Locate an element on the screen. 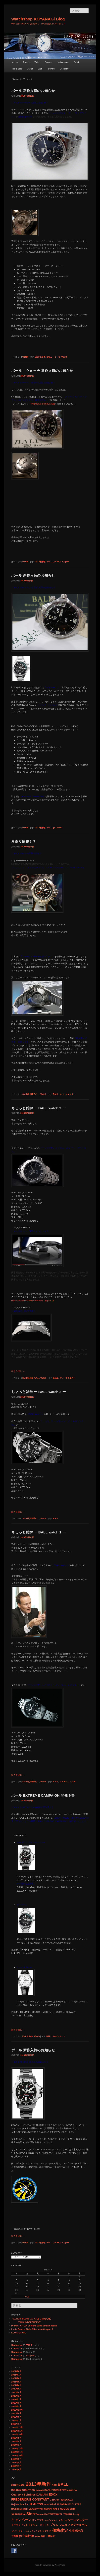 This screenshot has width=100, height=2576. 2016年8月 is located at coordinates (16, 2413).